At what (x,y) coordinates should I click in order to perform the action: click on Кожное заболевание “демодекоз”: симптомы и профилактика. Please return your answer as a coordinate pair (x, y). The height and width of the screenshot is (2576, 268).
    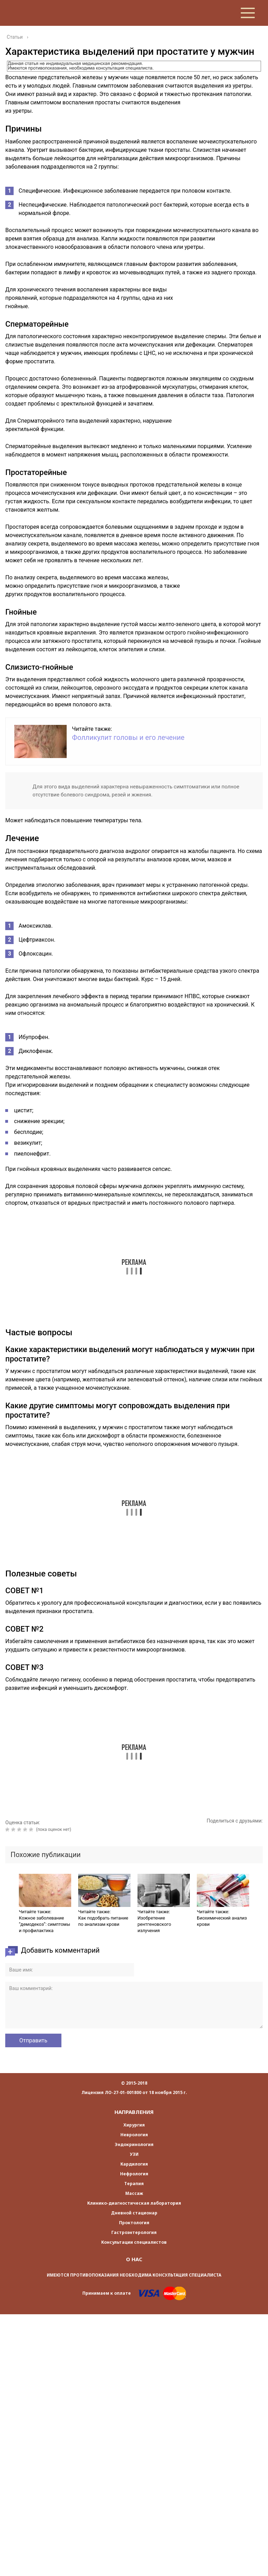
    Looking at the image, I should click on (44, 1924).